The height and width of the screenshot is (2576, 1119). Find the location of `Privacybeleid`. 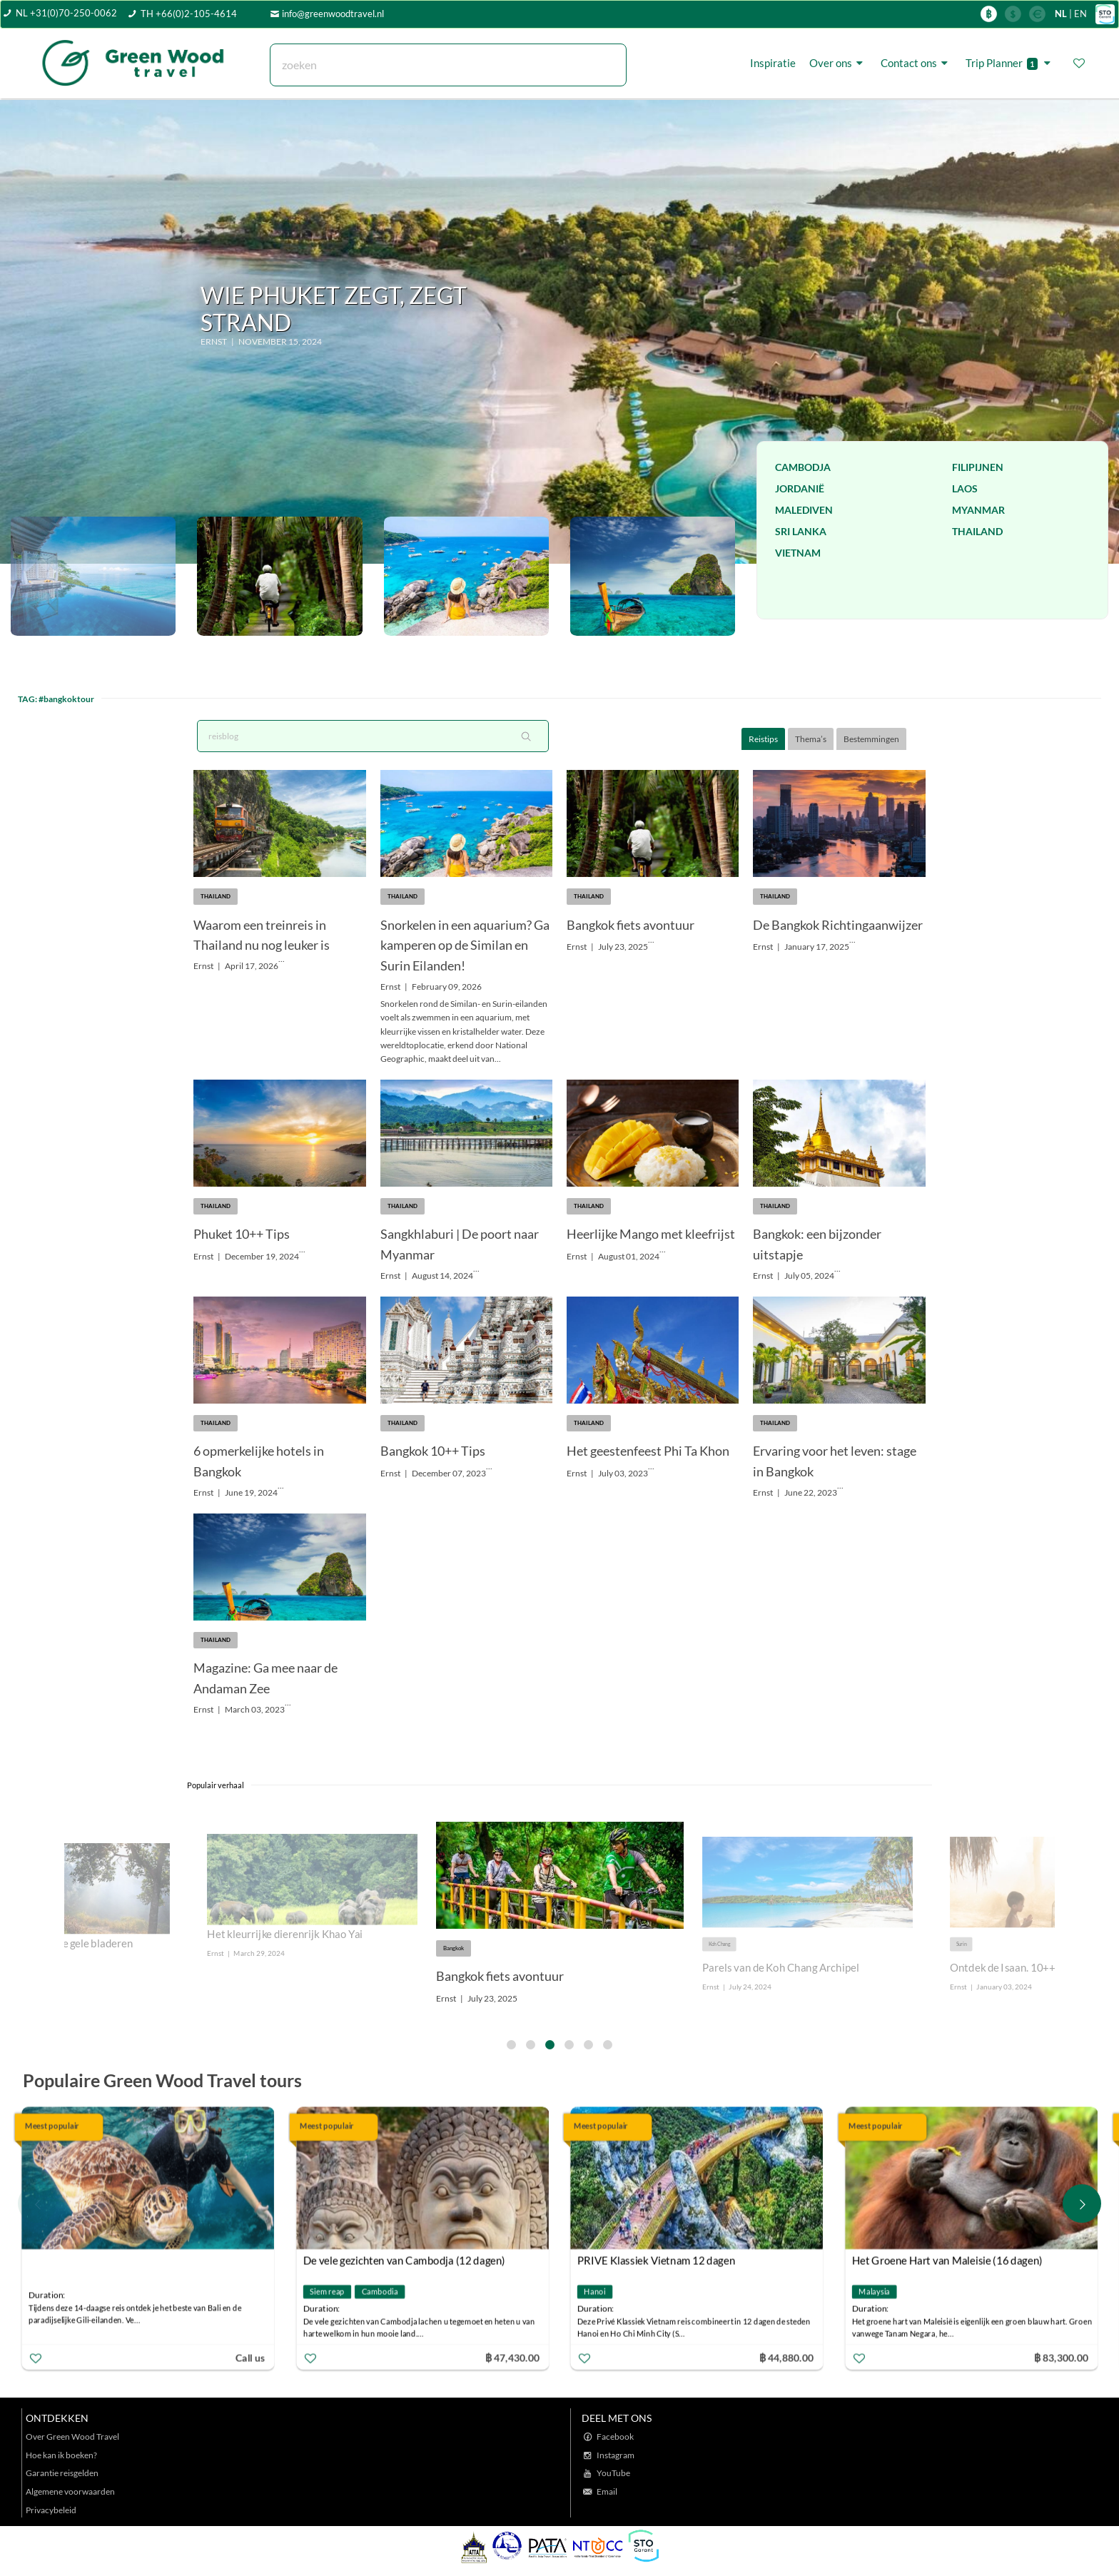

Privacybeleid is located at coordinates (51, 2510).